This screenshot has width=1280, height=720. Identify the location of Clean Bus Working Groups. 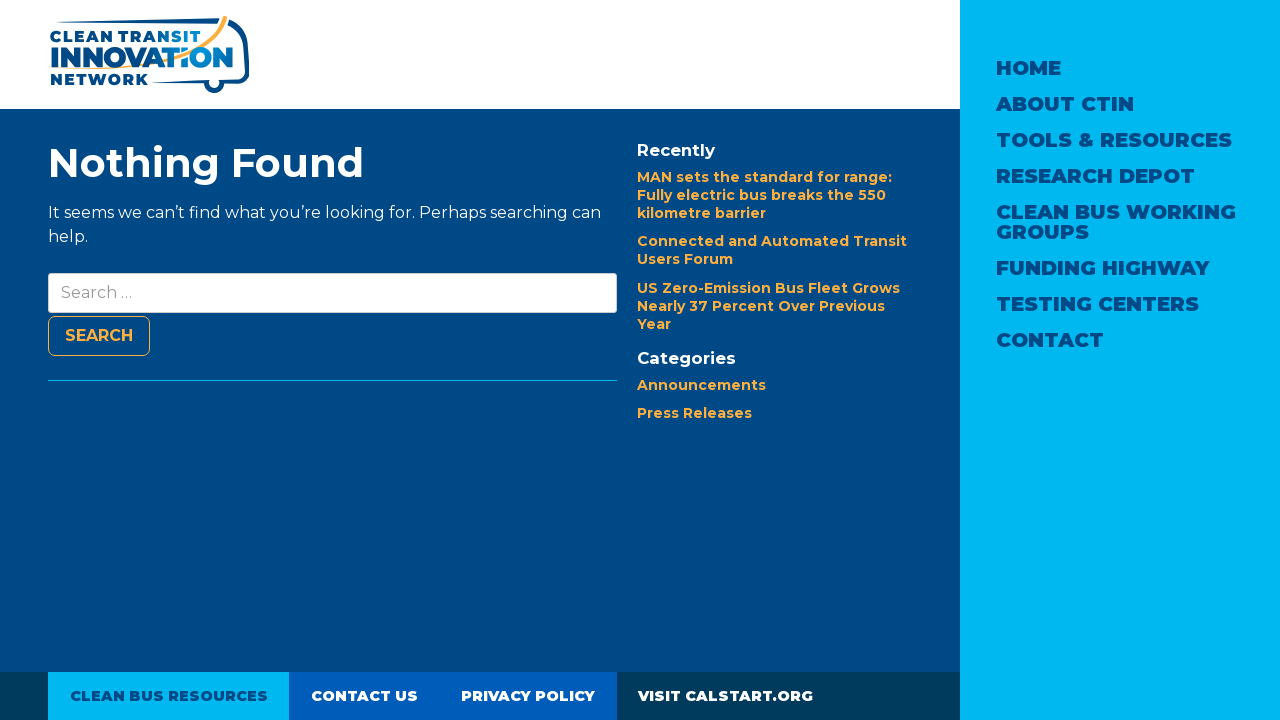
(1116, 222).